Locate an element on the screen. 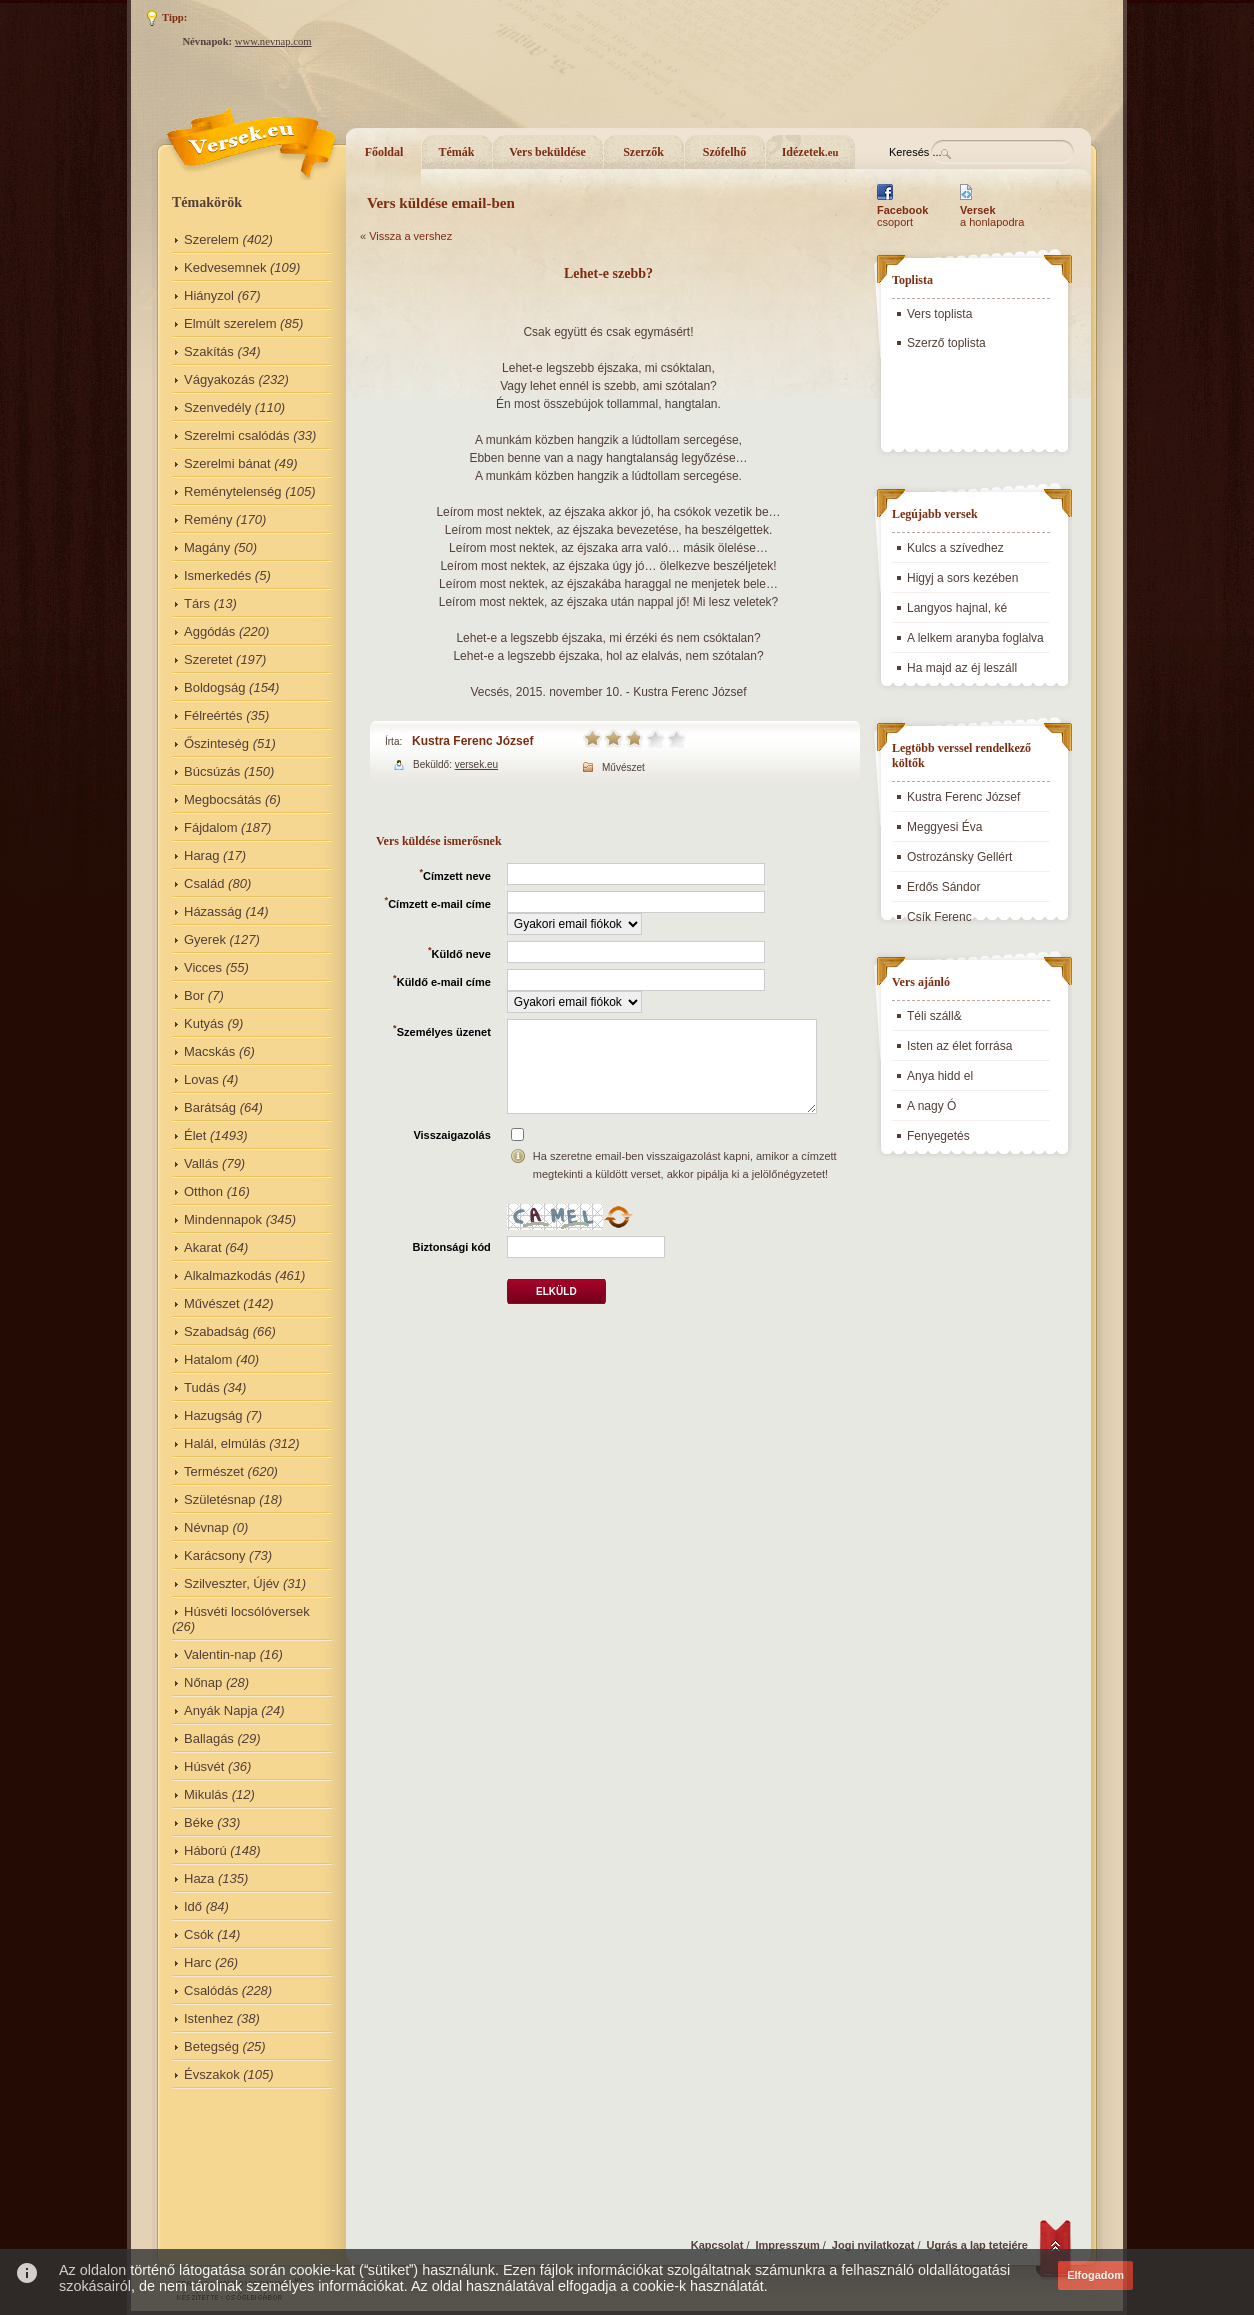  Ballagás is located at coordinates (209, 1738).